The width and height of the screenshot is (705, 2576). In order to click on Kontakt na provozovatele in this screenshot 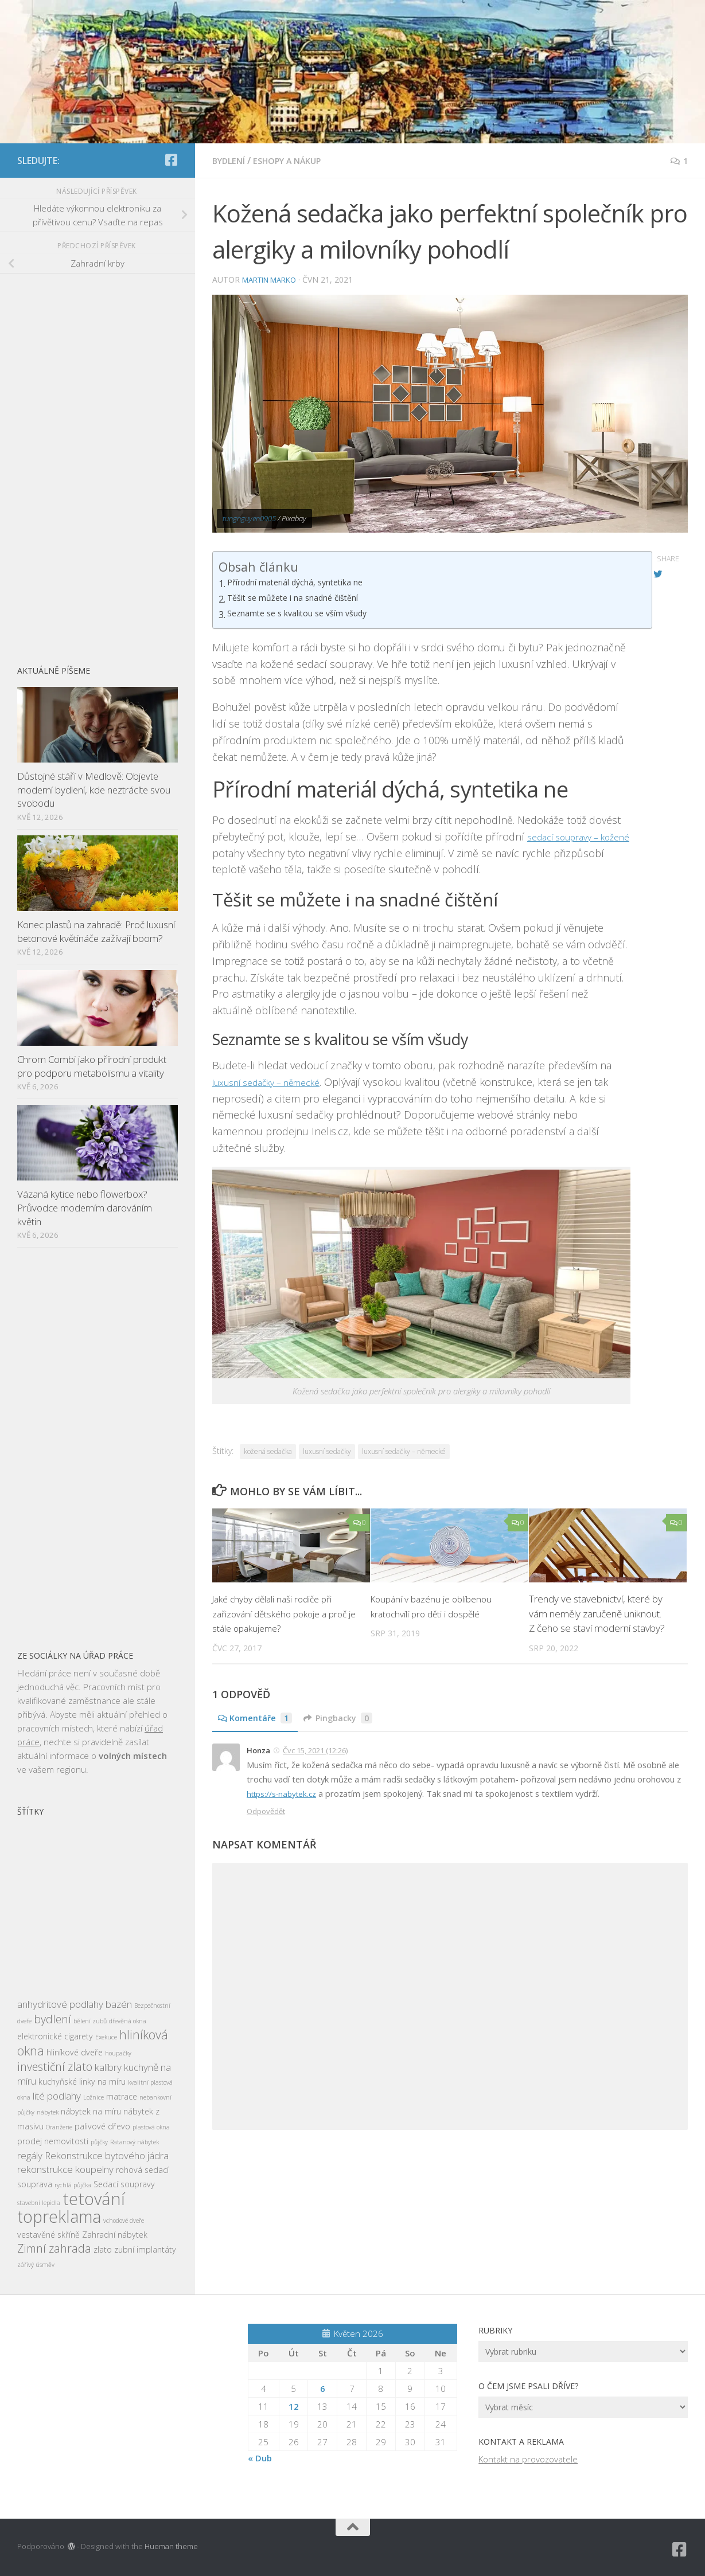, I will do `click(528, 2459)`.